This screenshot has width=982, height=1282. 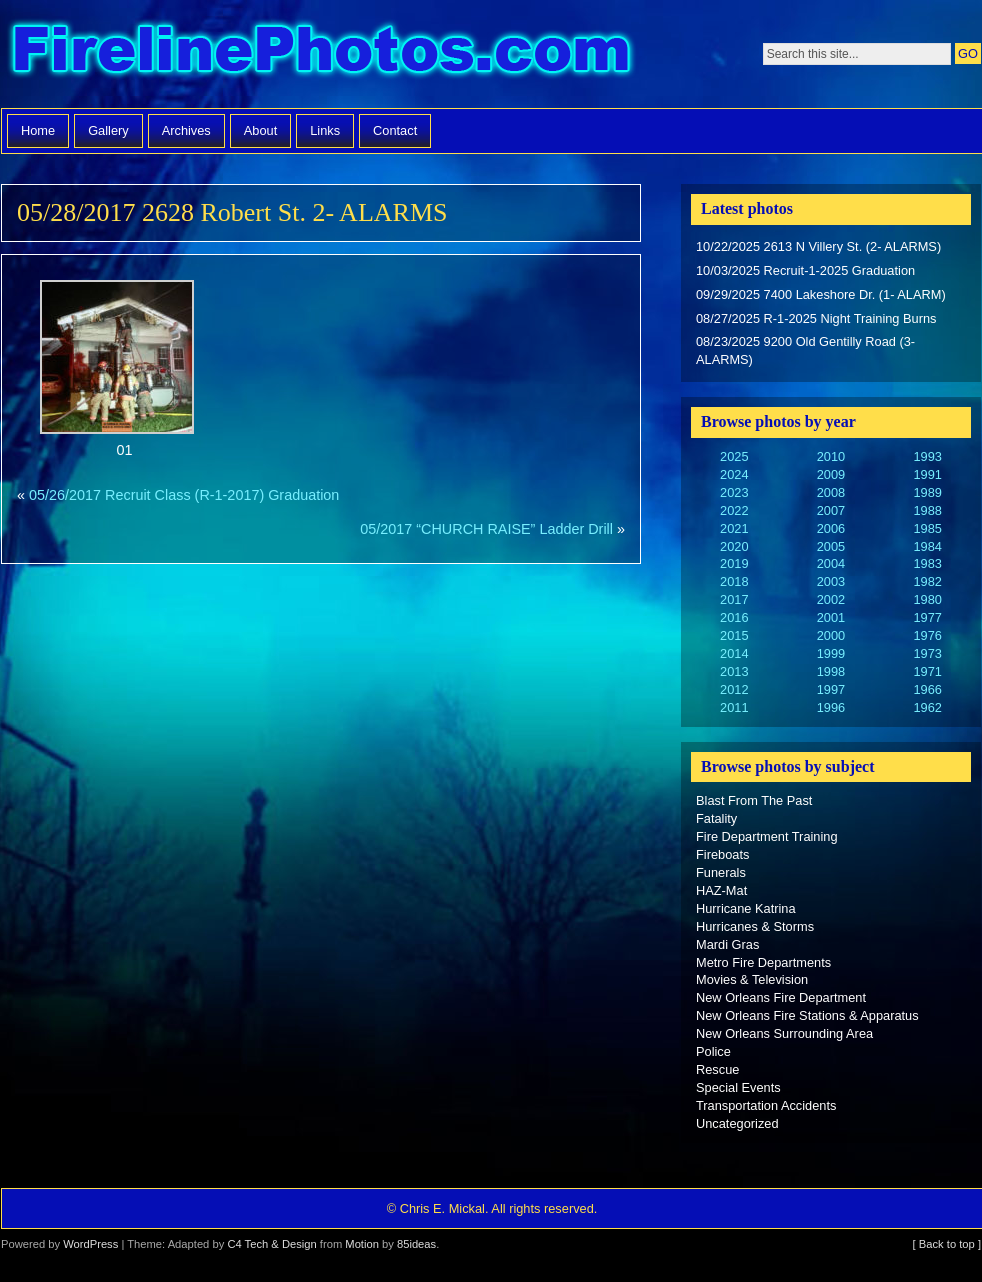 I want to click on 2024, so click(x=734, y=474).